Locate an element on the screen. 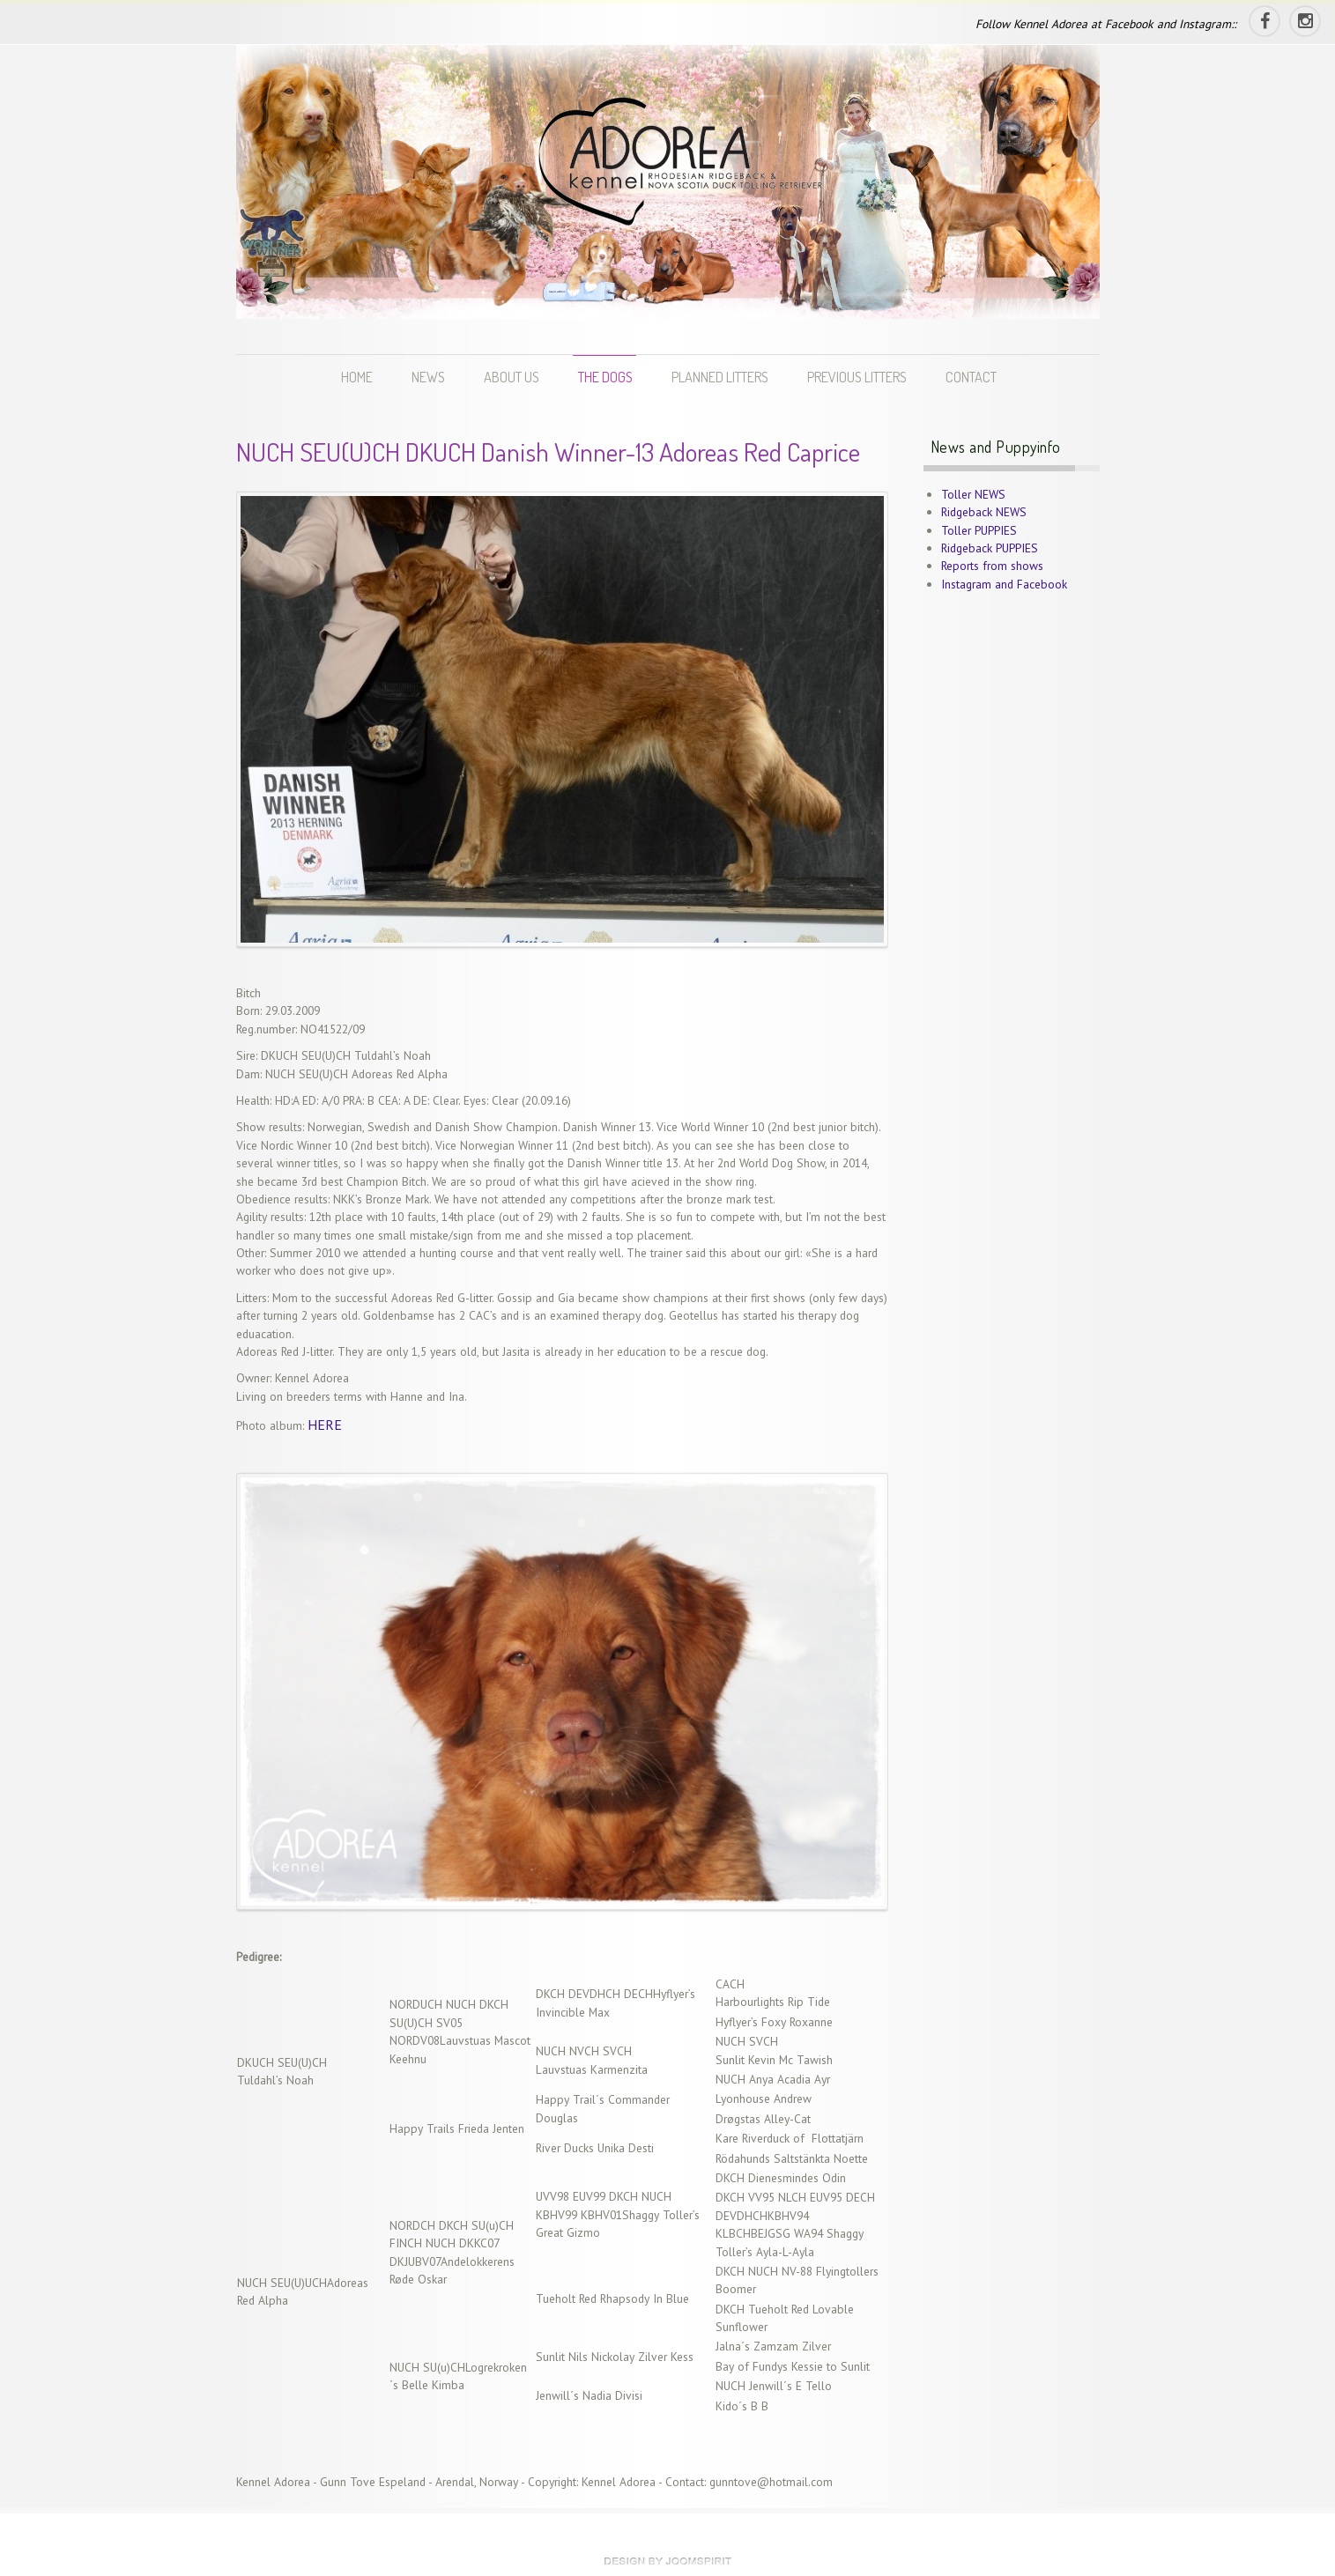 The height and width of the screenshot is (2576, 1335). NEWS is located at coordinates (428, 376).